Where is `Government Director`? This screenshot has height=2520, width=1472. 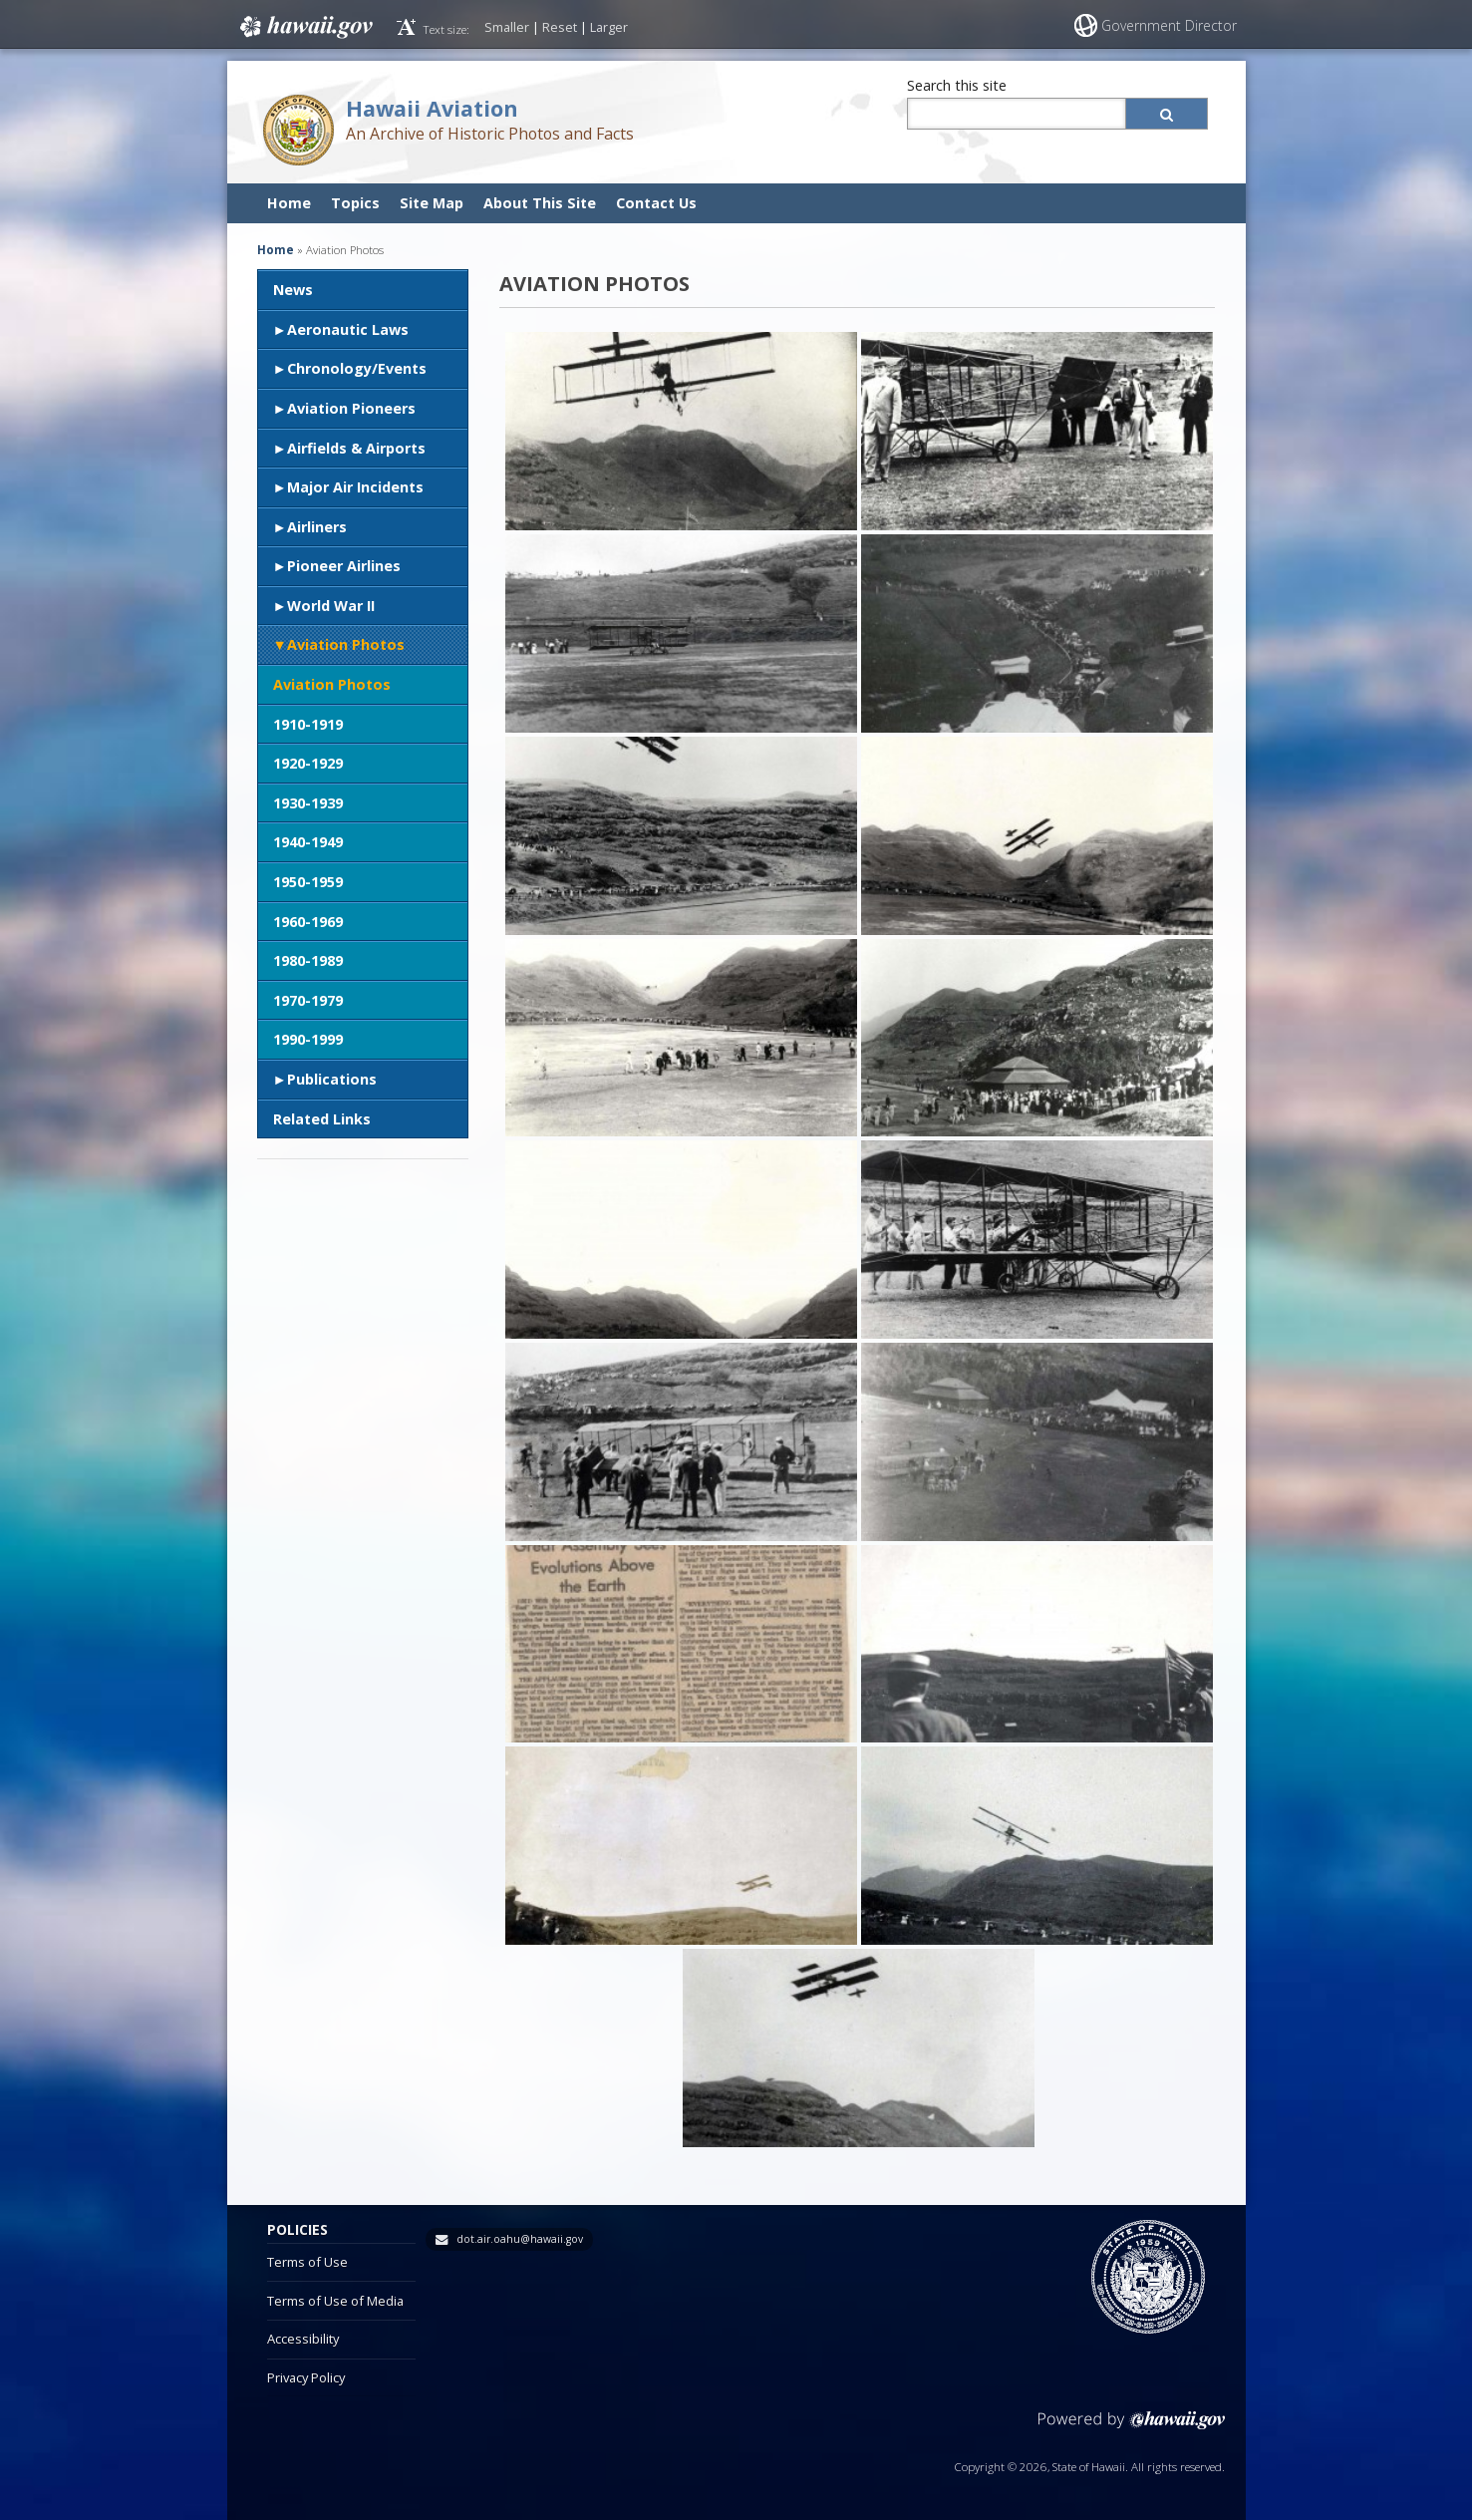
Government Director is located at coordinates (1169, 25).